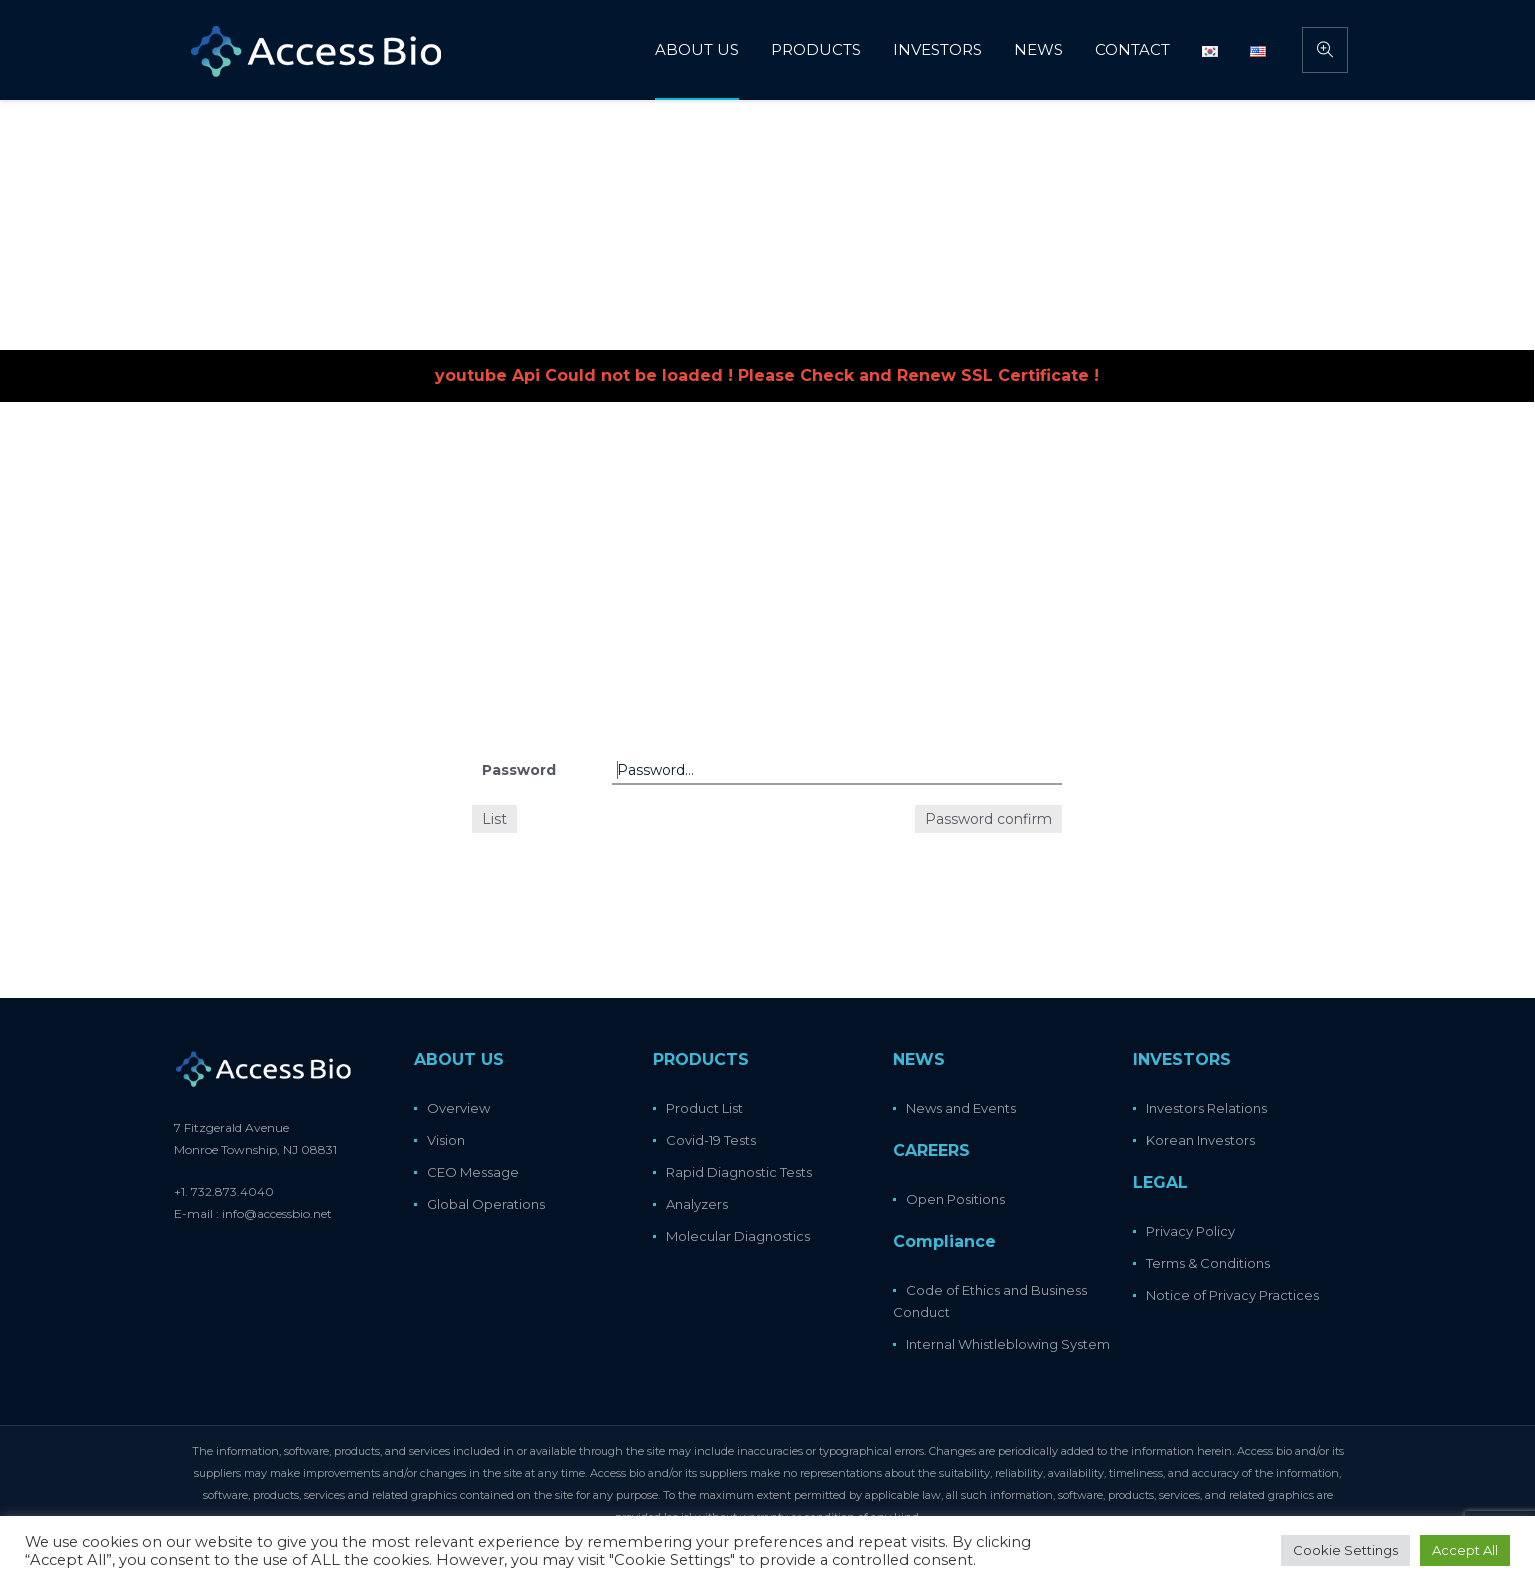  Describe the element at coordinates (519, 770) in the screenshot. I see `Password` at that location.